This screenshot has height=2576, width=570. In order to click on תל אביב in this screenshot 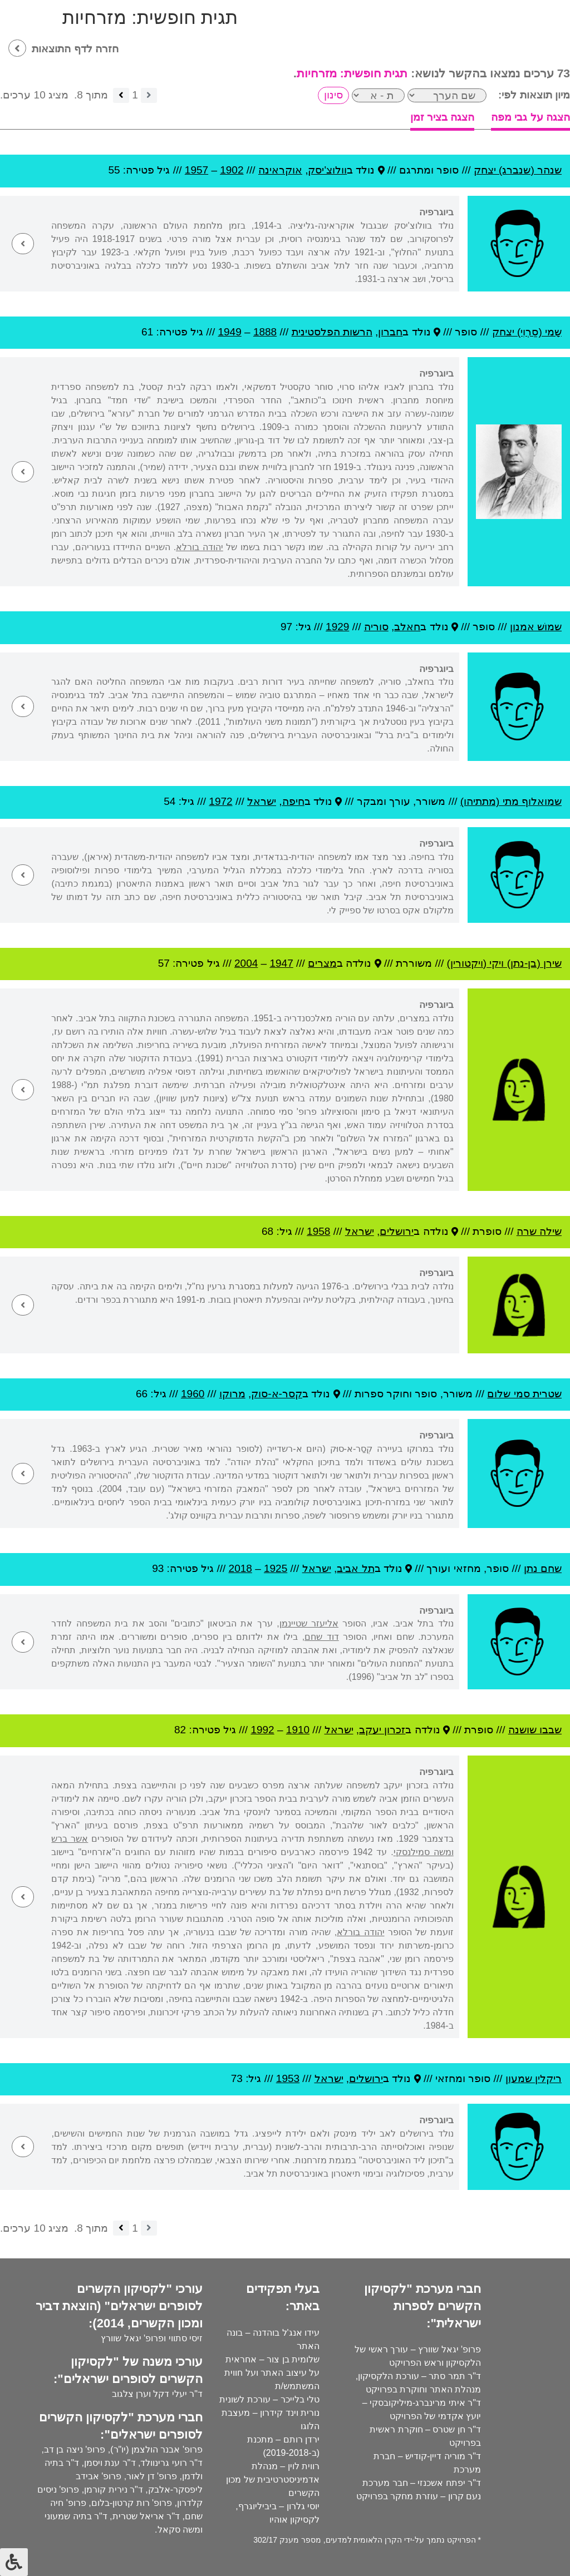, I will do `click(355, 1568)`.